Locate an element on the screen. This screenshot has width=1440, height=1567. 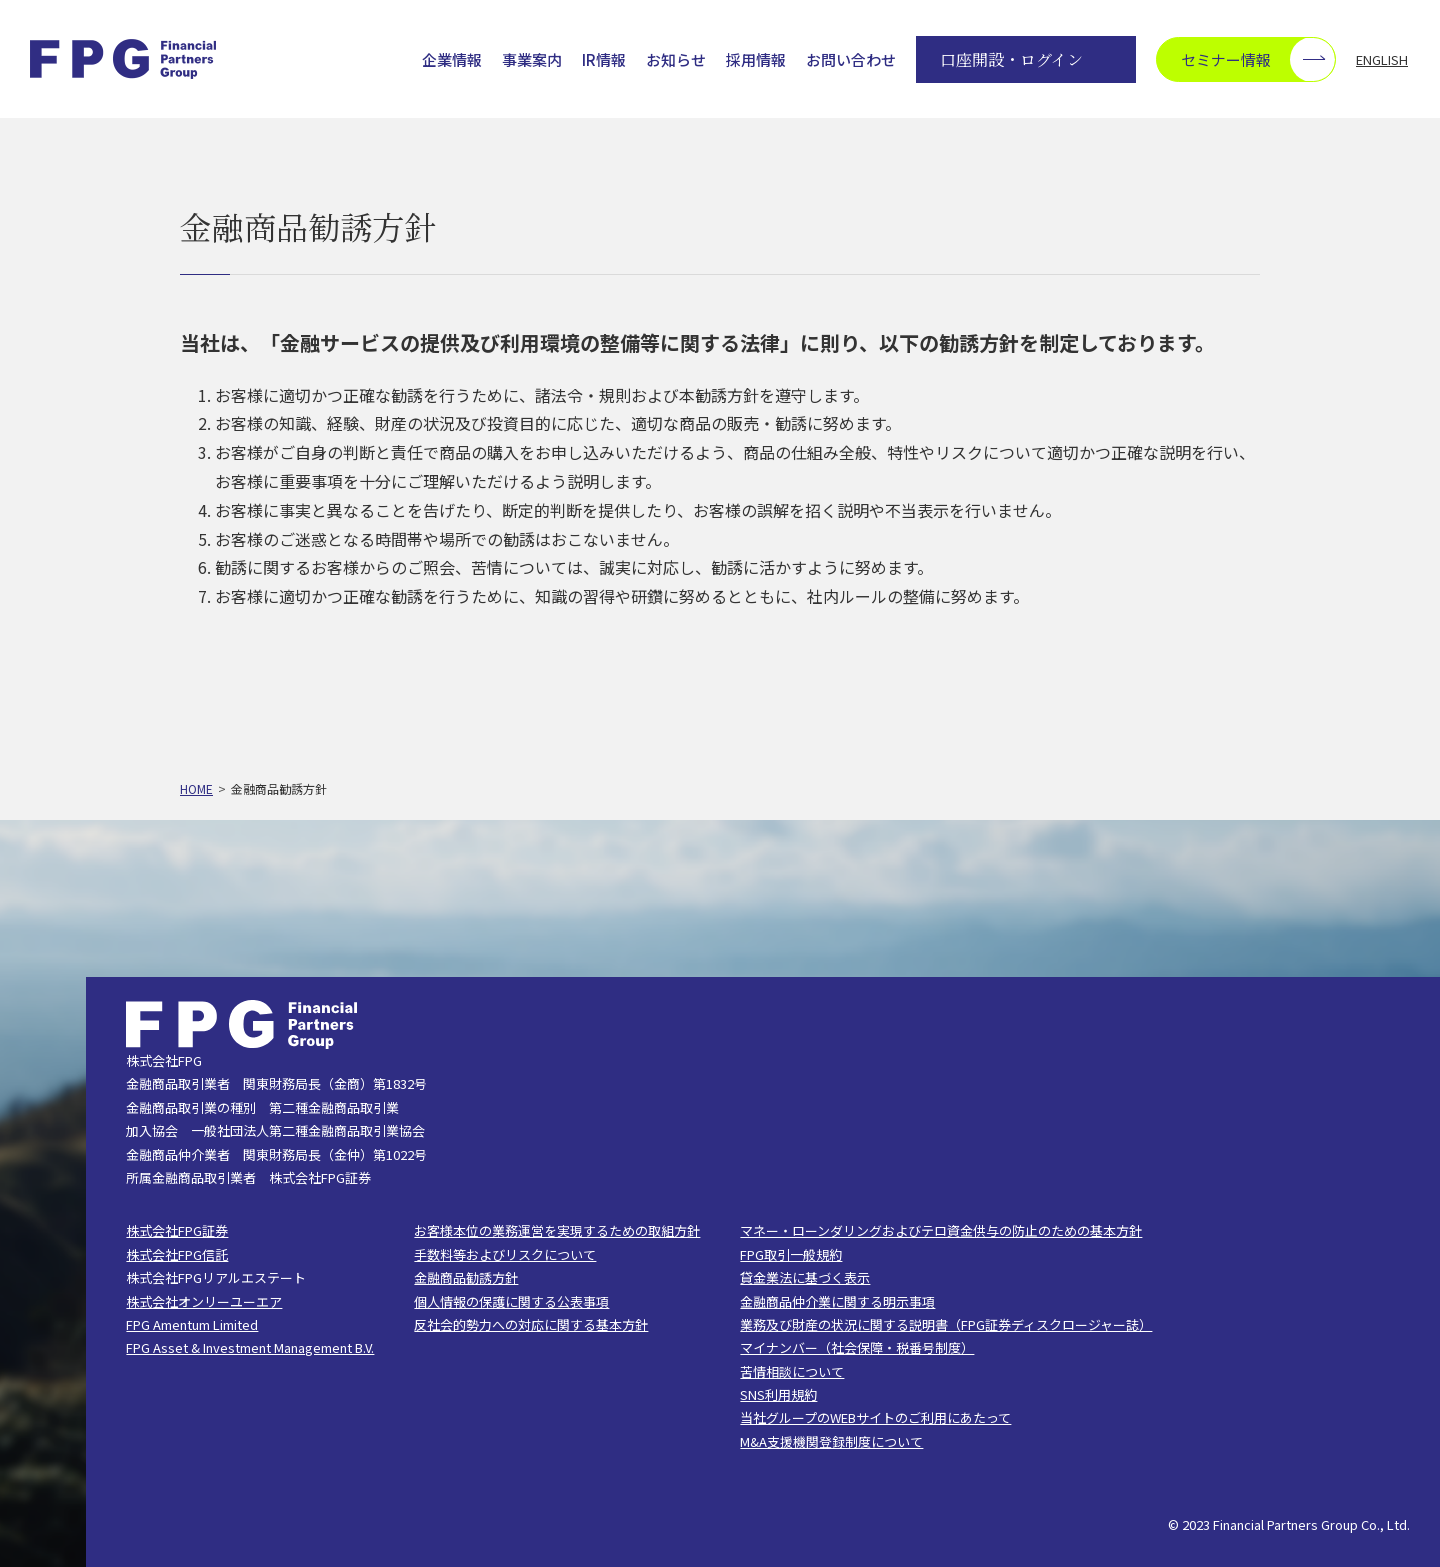
セミナー情報 is located at coordinates (1258, 59).